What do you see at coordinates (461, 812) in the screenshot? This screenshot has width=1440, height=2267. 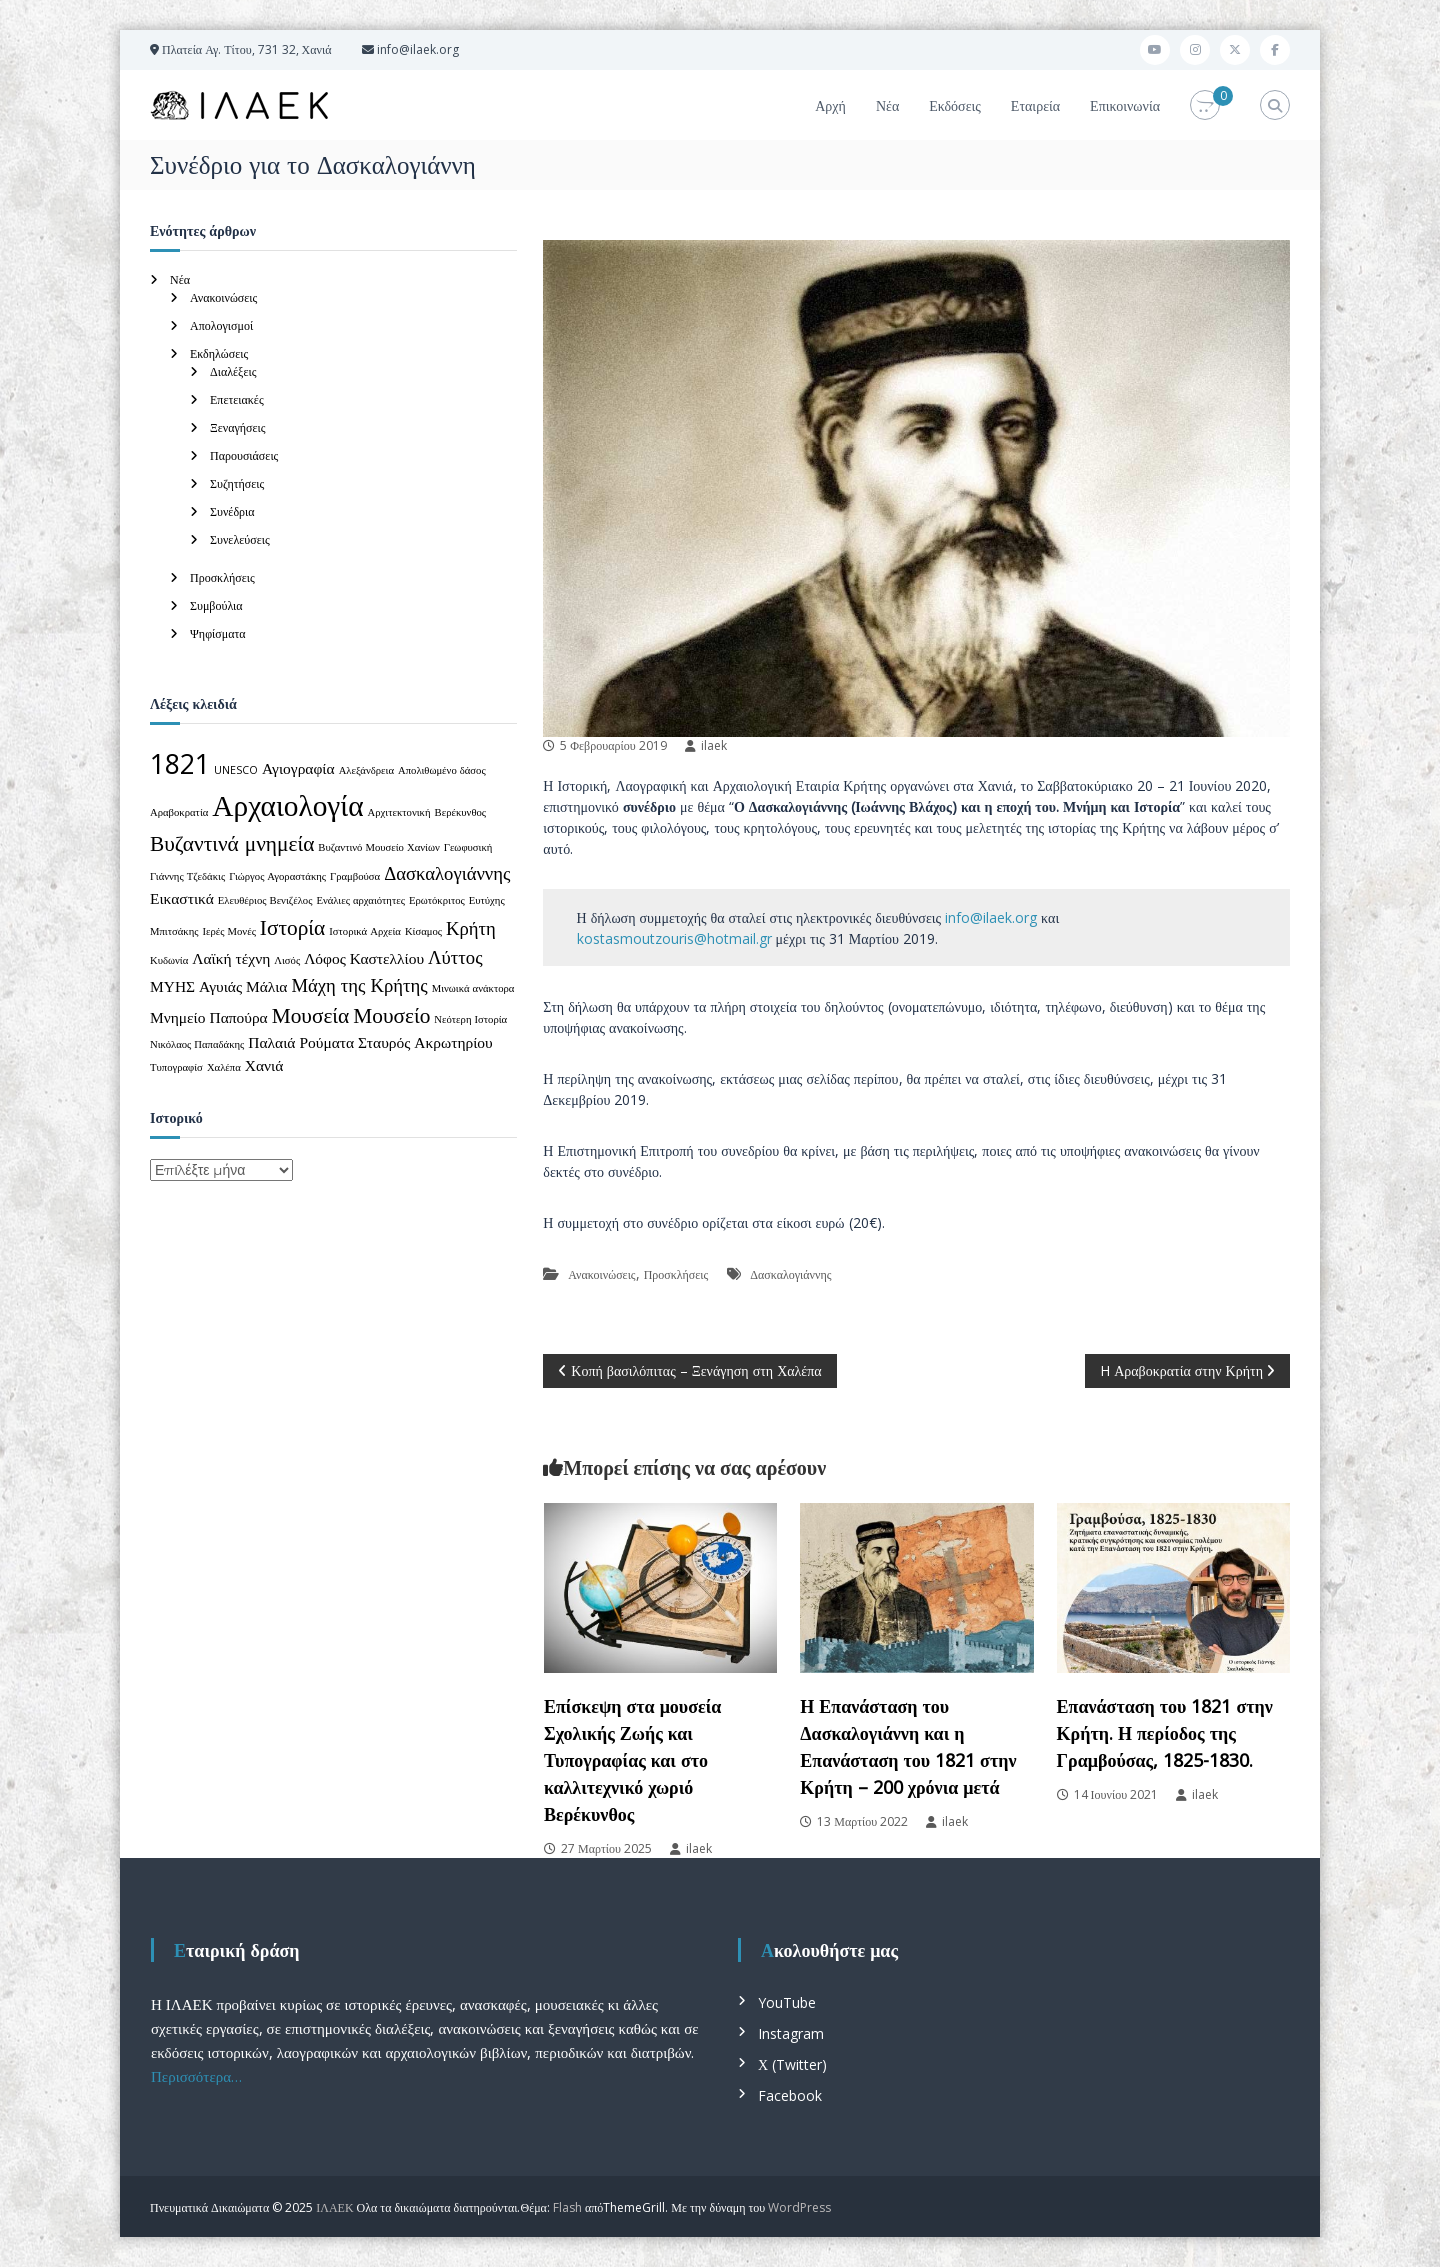 I see `Βερέκυνθος [Βερέκυνθος (1 στοιχείο)]` at bounding box center [461, 812].